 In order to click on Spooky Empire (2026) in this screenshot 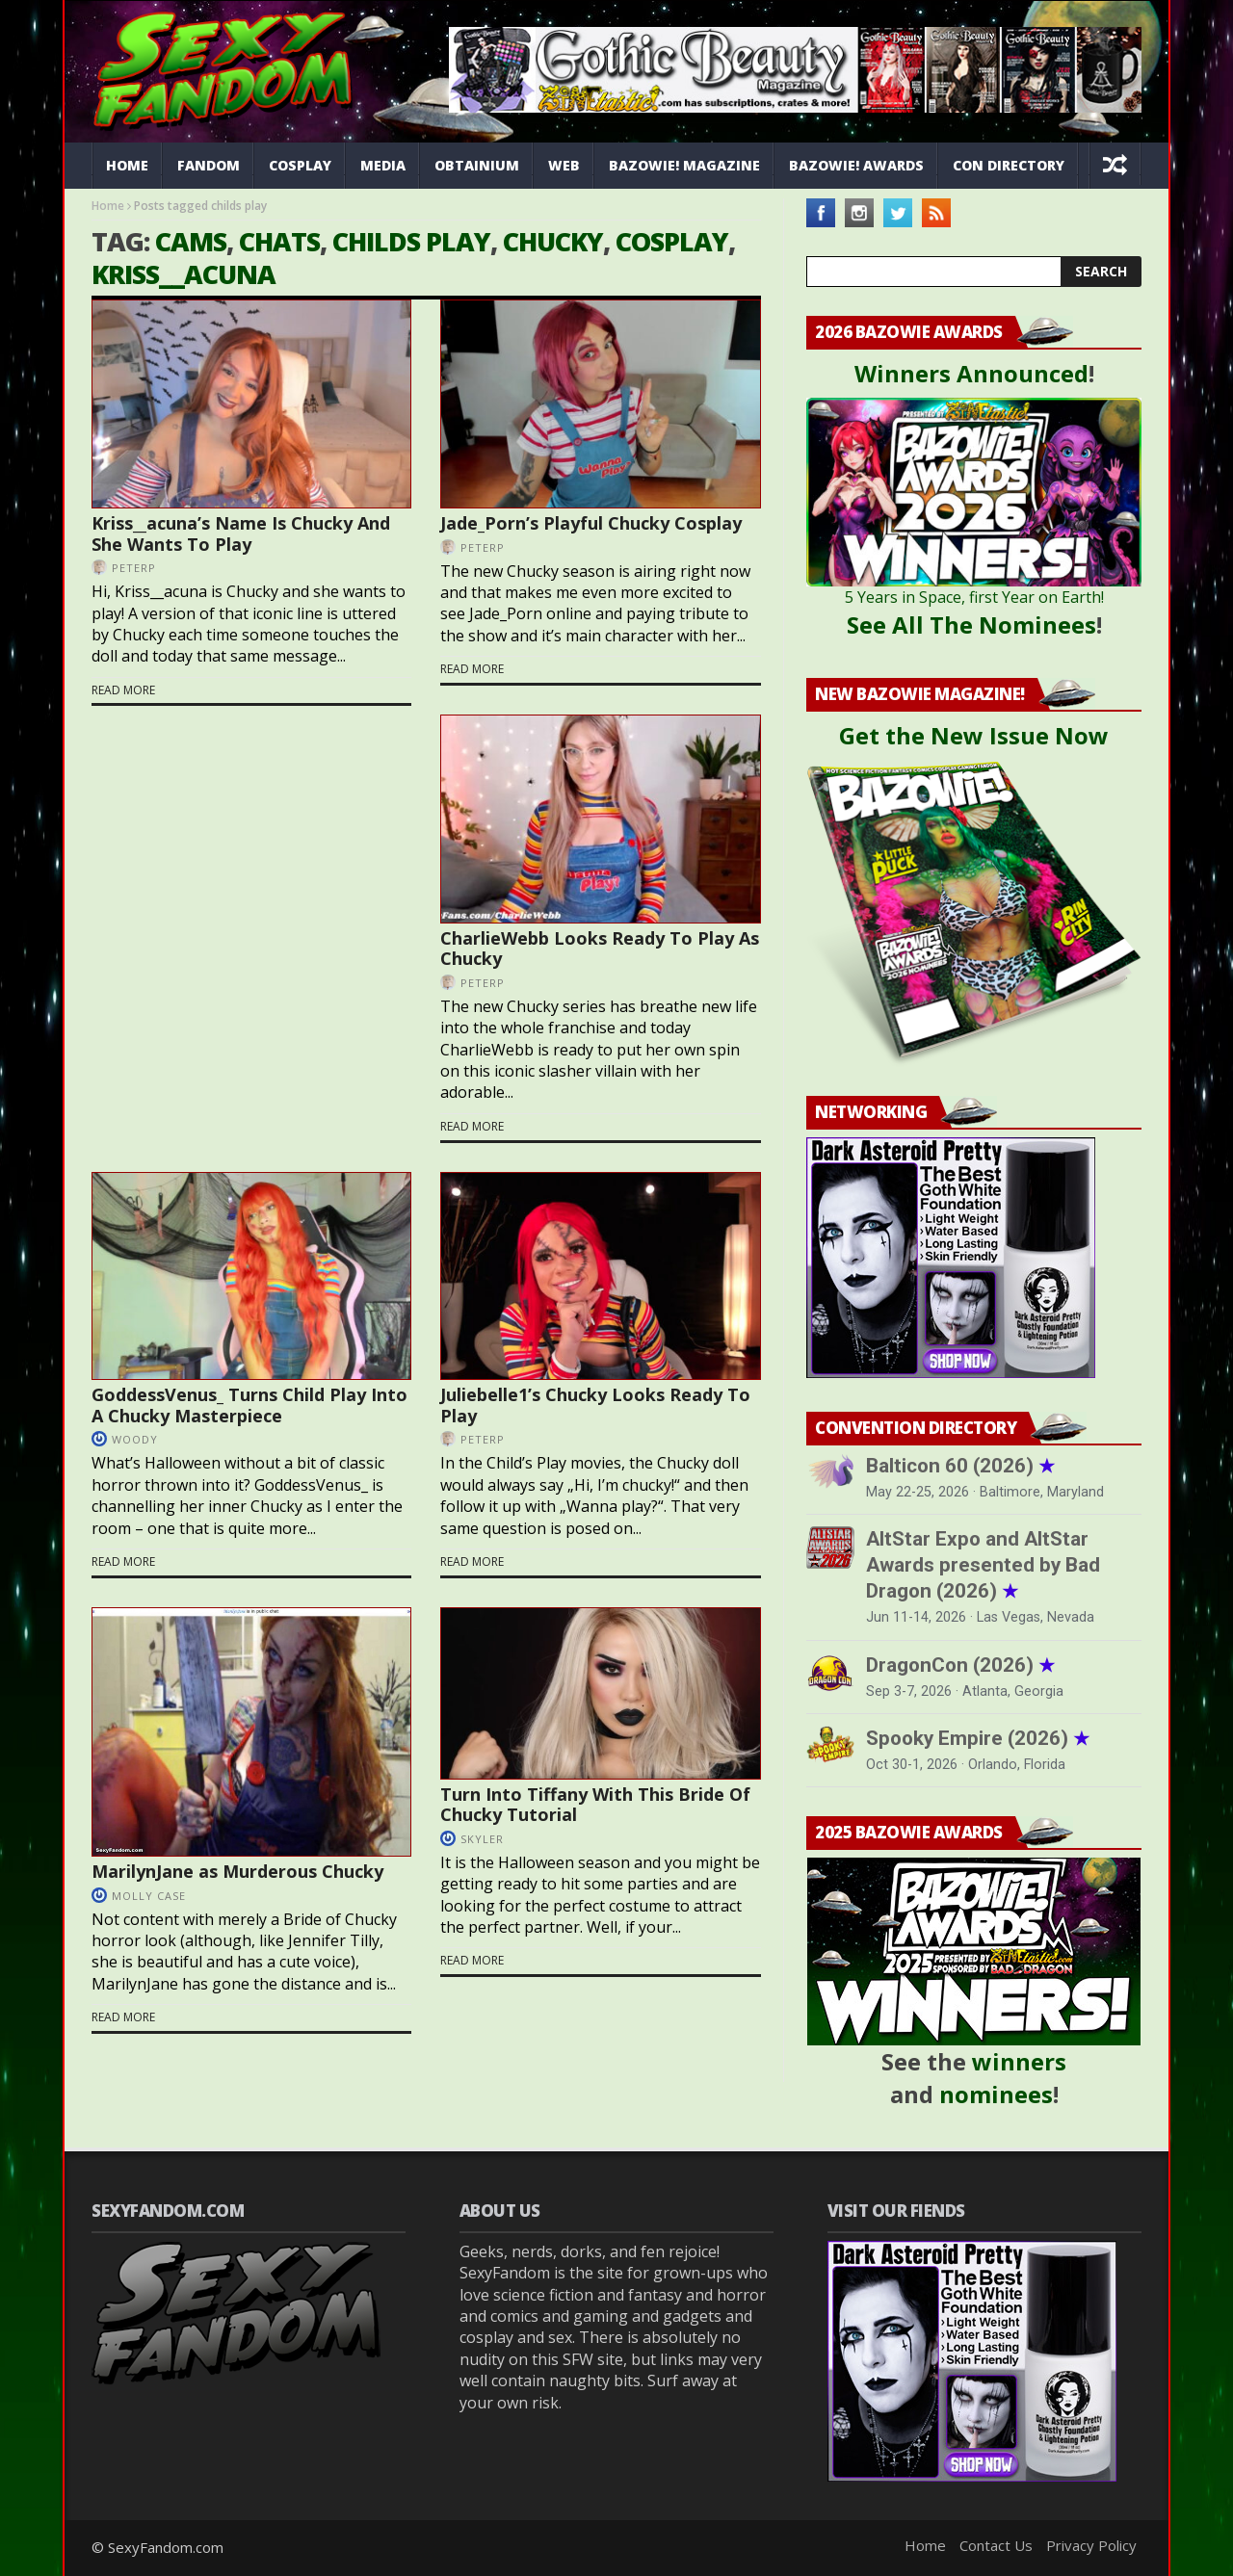, I will do `click(977, 1738)`.